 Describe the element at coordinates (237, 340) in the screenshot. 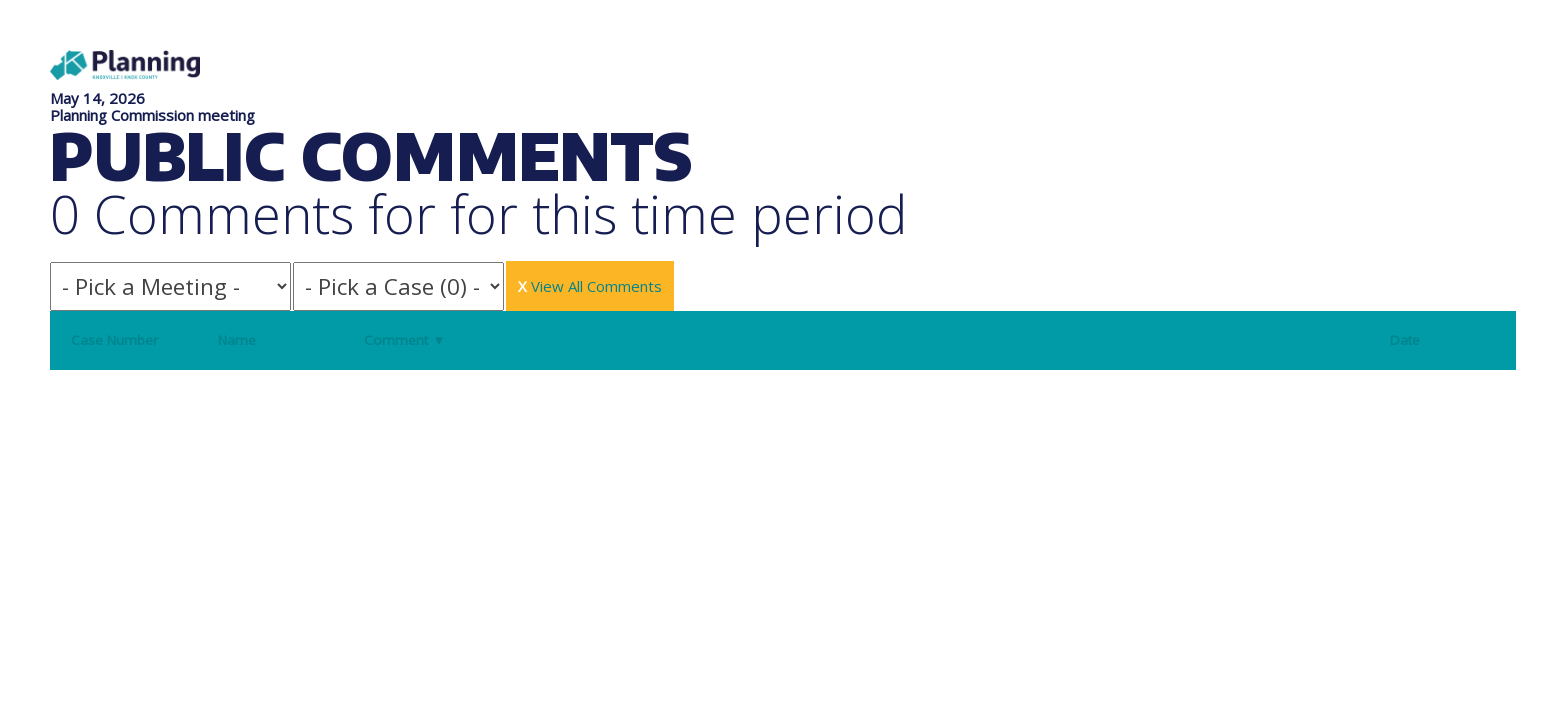

I see `Name` at that location.